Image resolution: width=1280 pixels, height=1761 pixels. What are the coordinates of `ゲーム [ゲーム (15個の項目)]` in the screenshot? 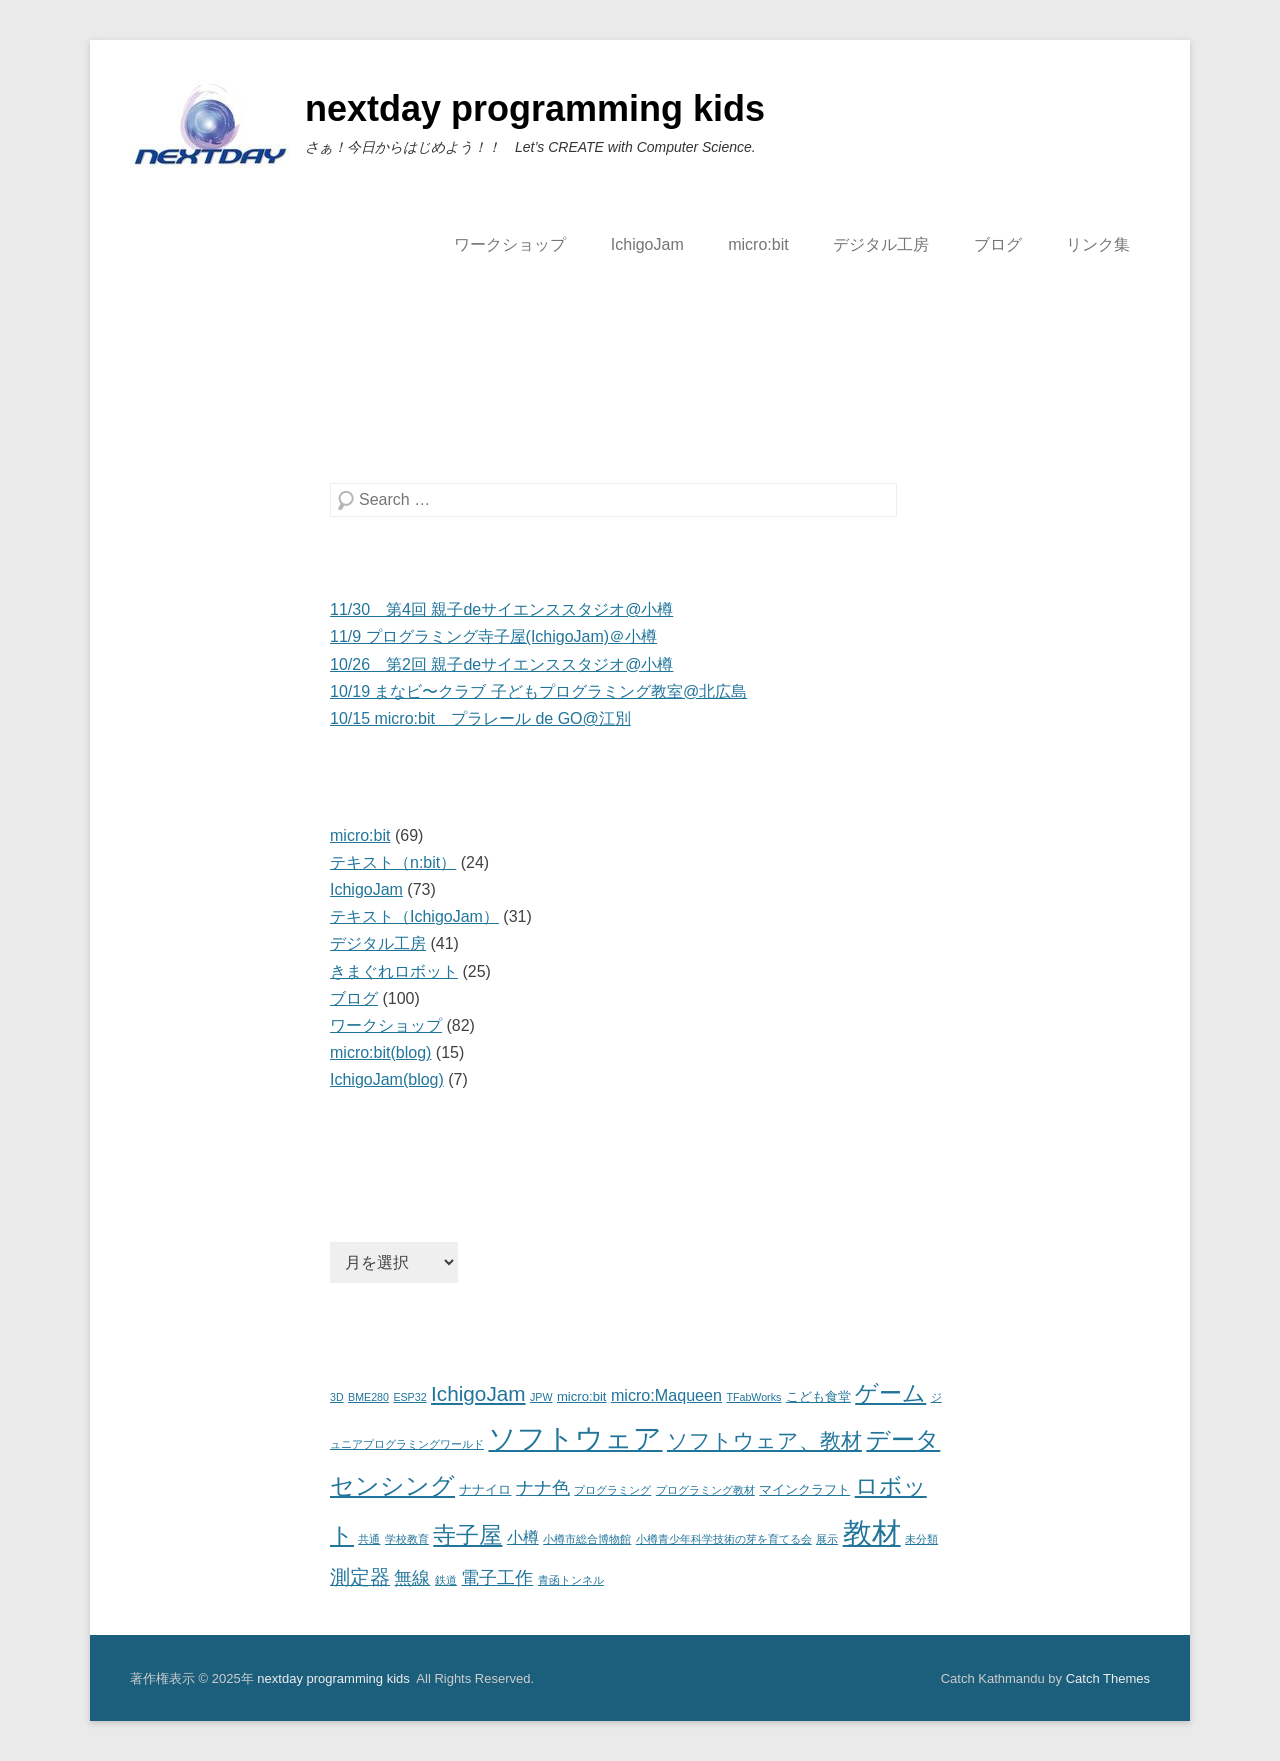 It's located at (890, 1393).